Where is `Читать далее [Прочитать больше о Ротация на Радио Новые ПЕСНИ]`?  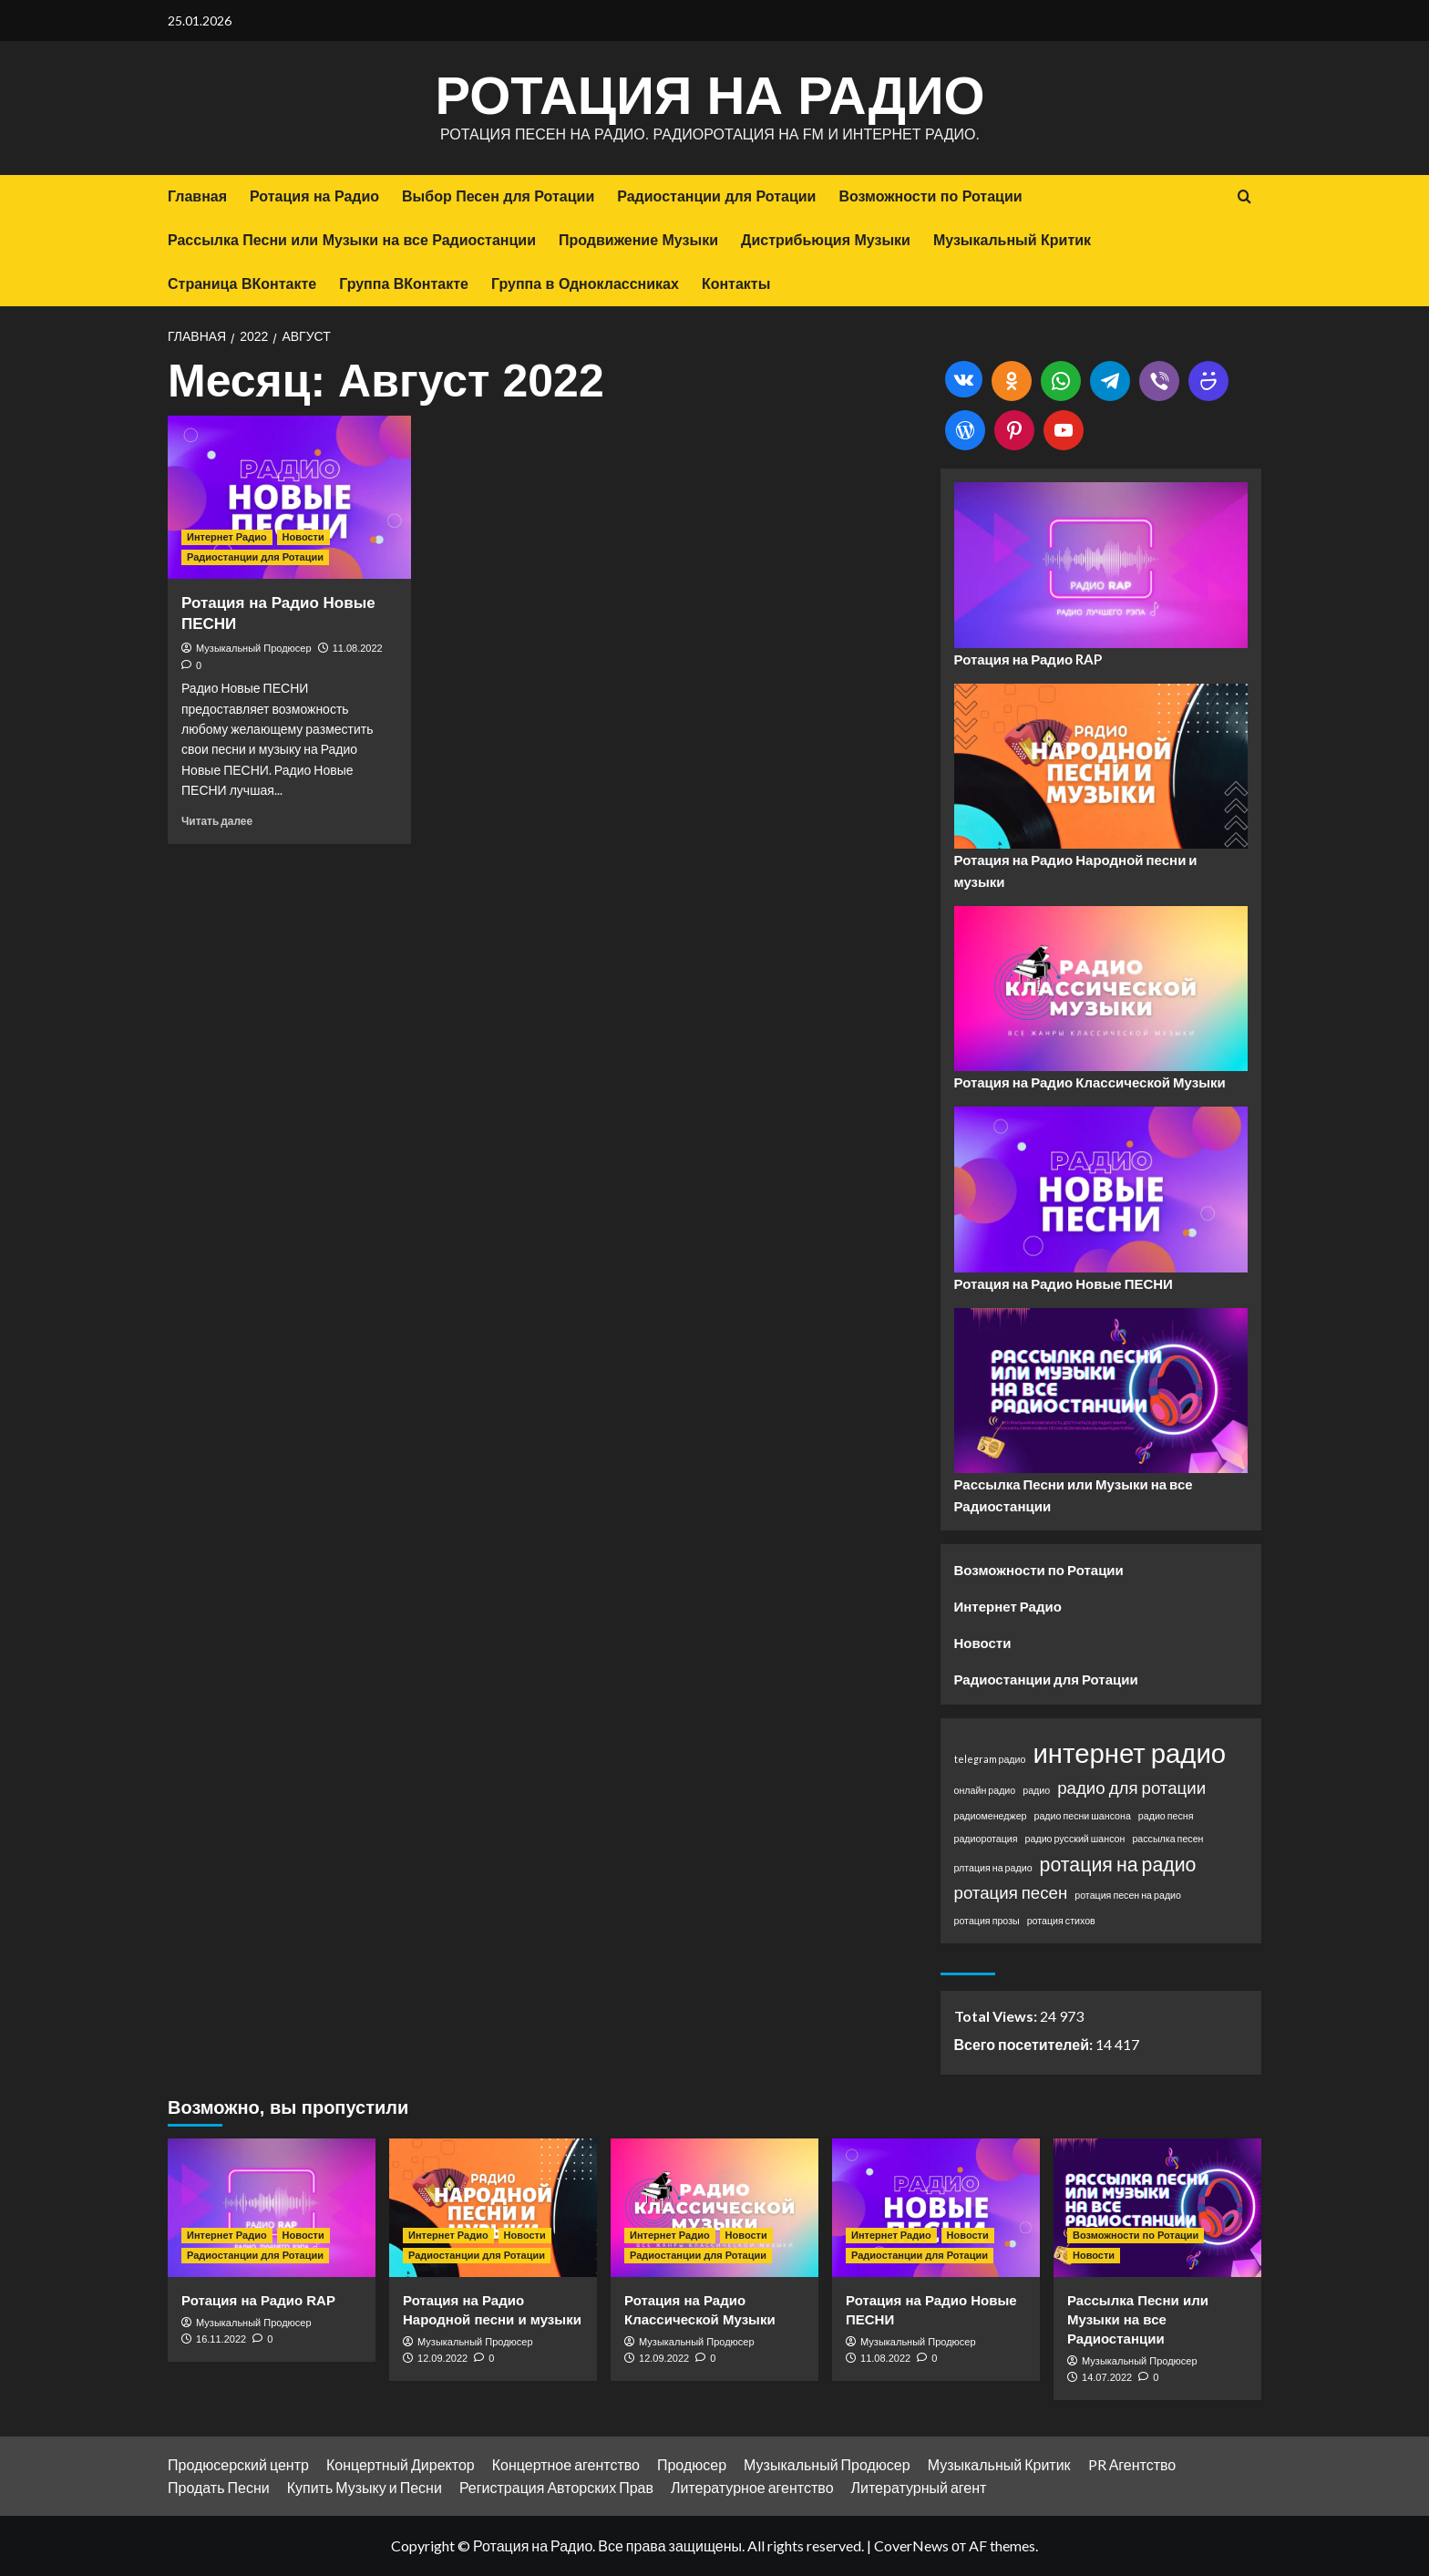
Читать далее [Прочитать больше о Ротация на Радио Новые ПЕСНИ] is located at coordinates (216, 821).